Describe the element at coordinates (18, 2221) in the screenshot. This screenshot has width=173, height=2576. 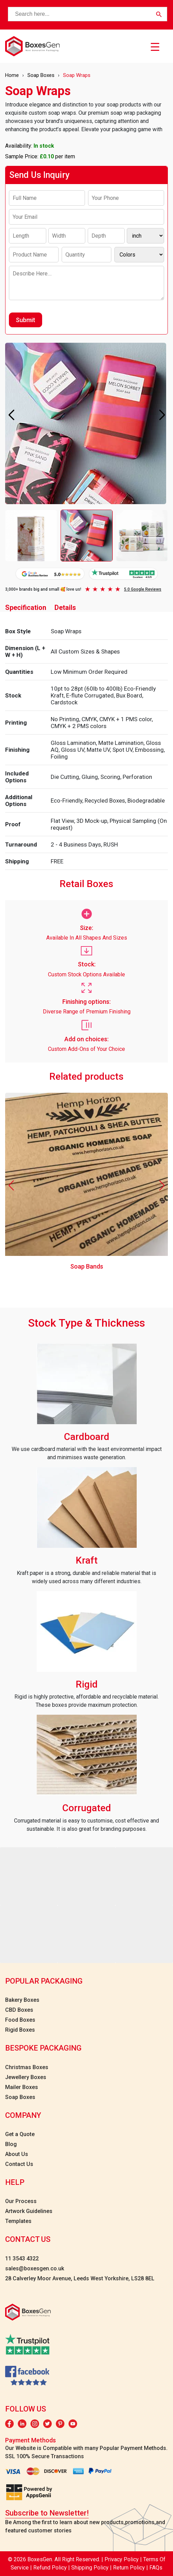
I see `Templates` at that location.